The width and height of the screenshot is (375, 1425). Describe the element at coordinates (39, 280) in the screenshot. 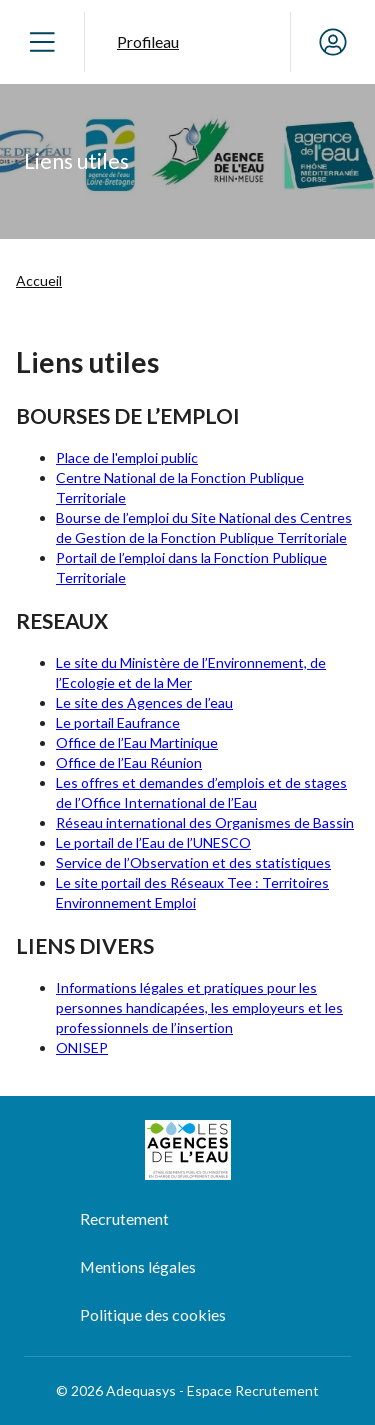

I see `Accueil` at that location.